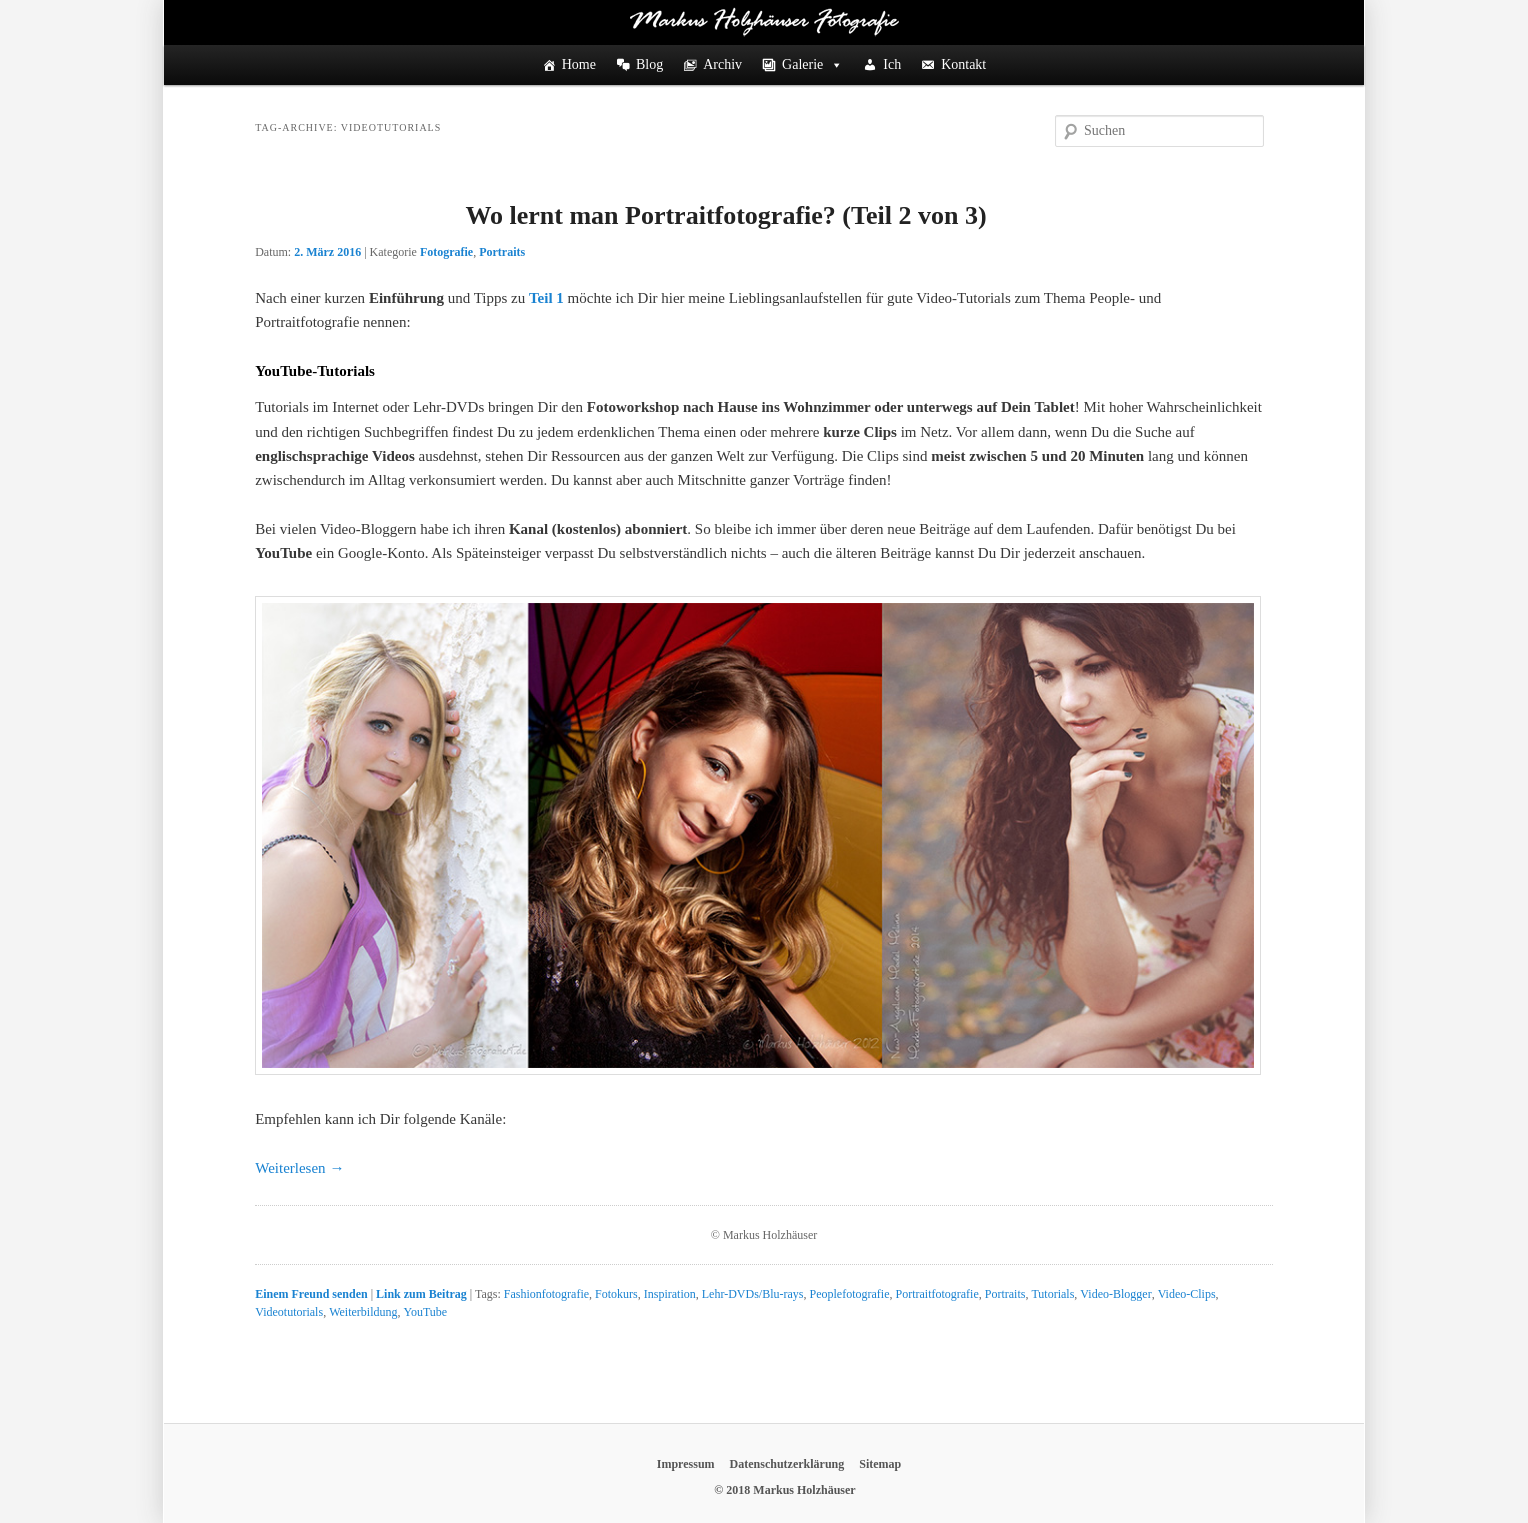 The image size is (1528, 1523). Describe the element at coordinates (892, 64) in the screenshot. I see `Ich` at that location.